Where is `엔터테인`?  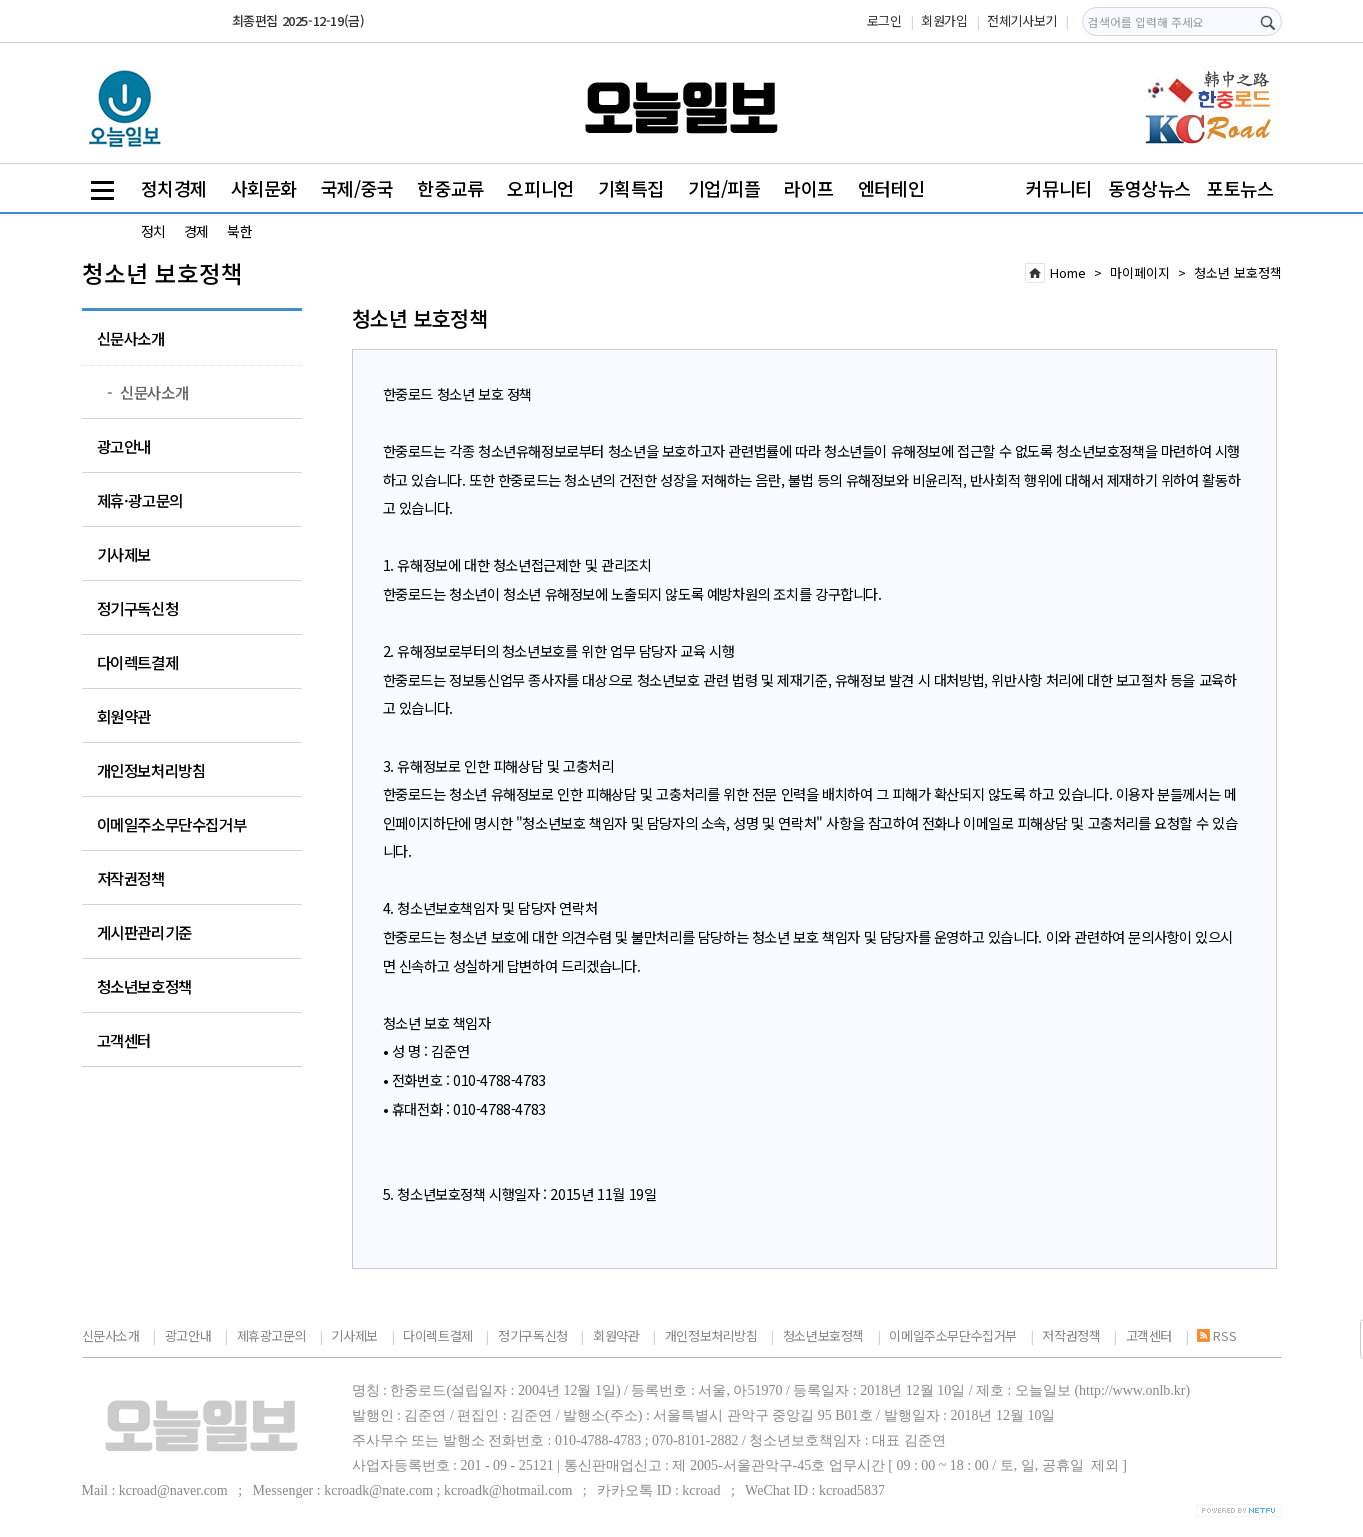 엔터테인 is located at coordinates (891, 188).